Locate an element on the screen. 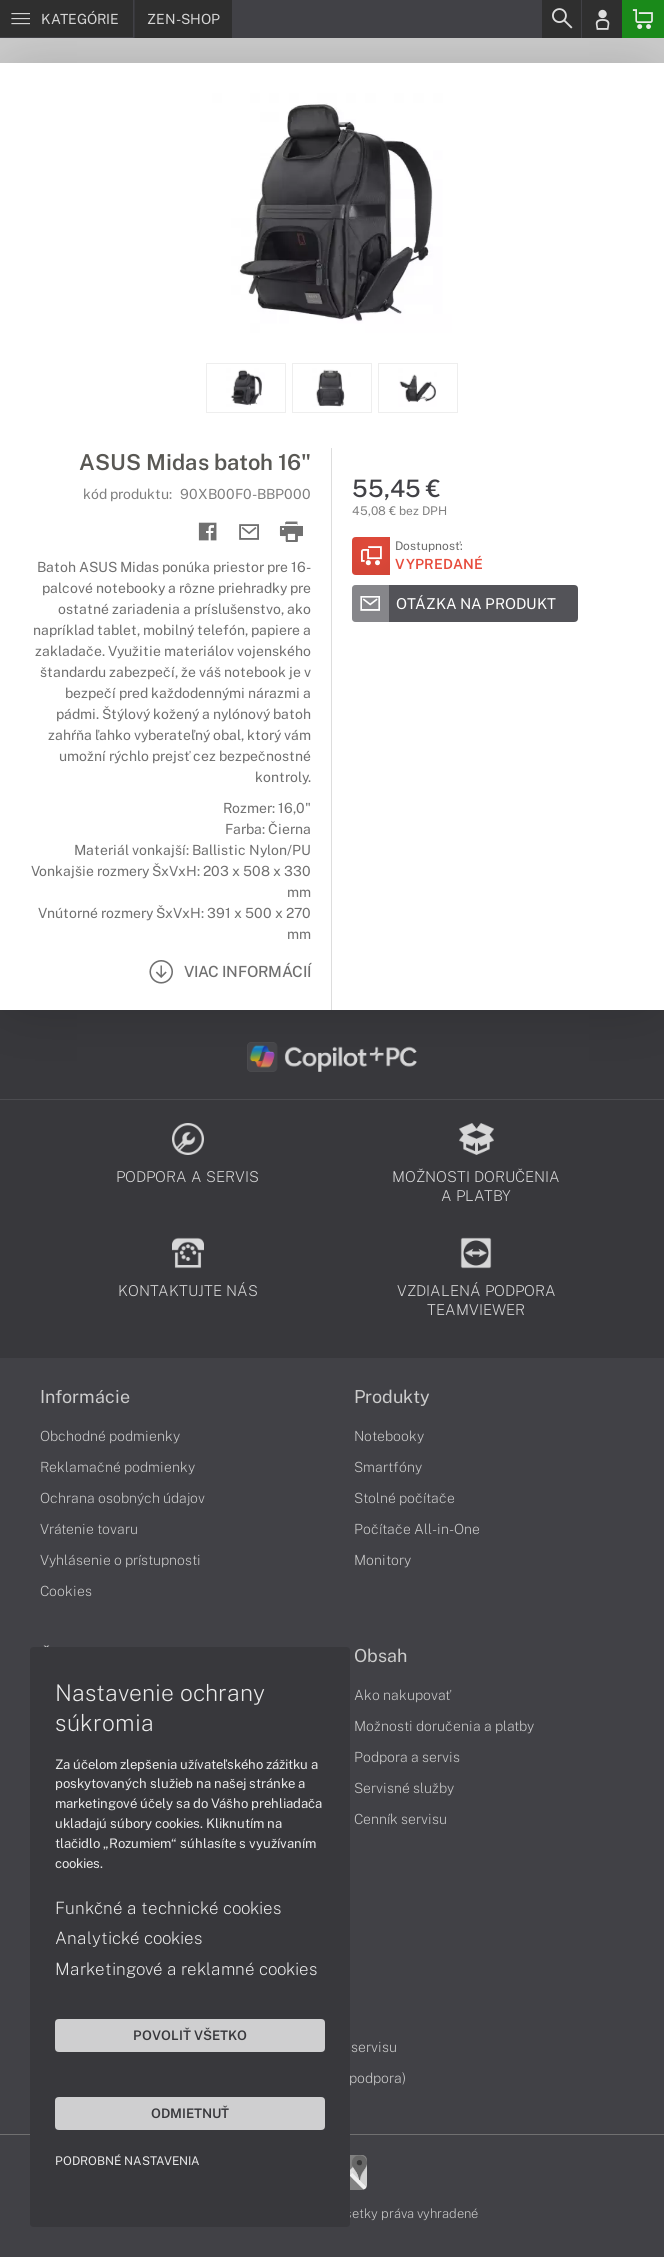  Ochrana osobných údajov is located at coordinates (122, 1498).